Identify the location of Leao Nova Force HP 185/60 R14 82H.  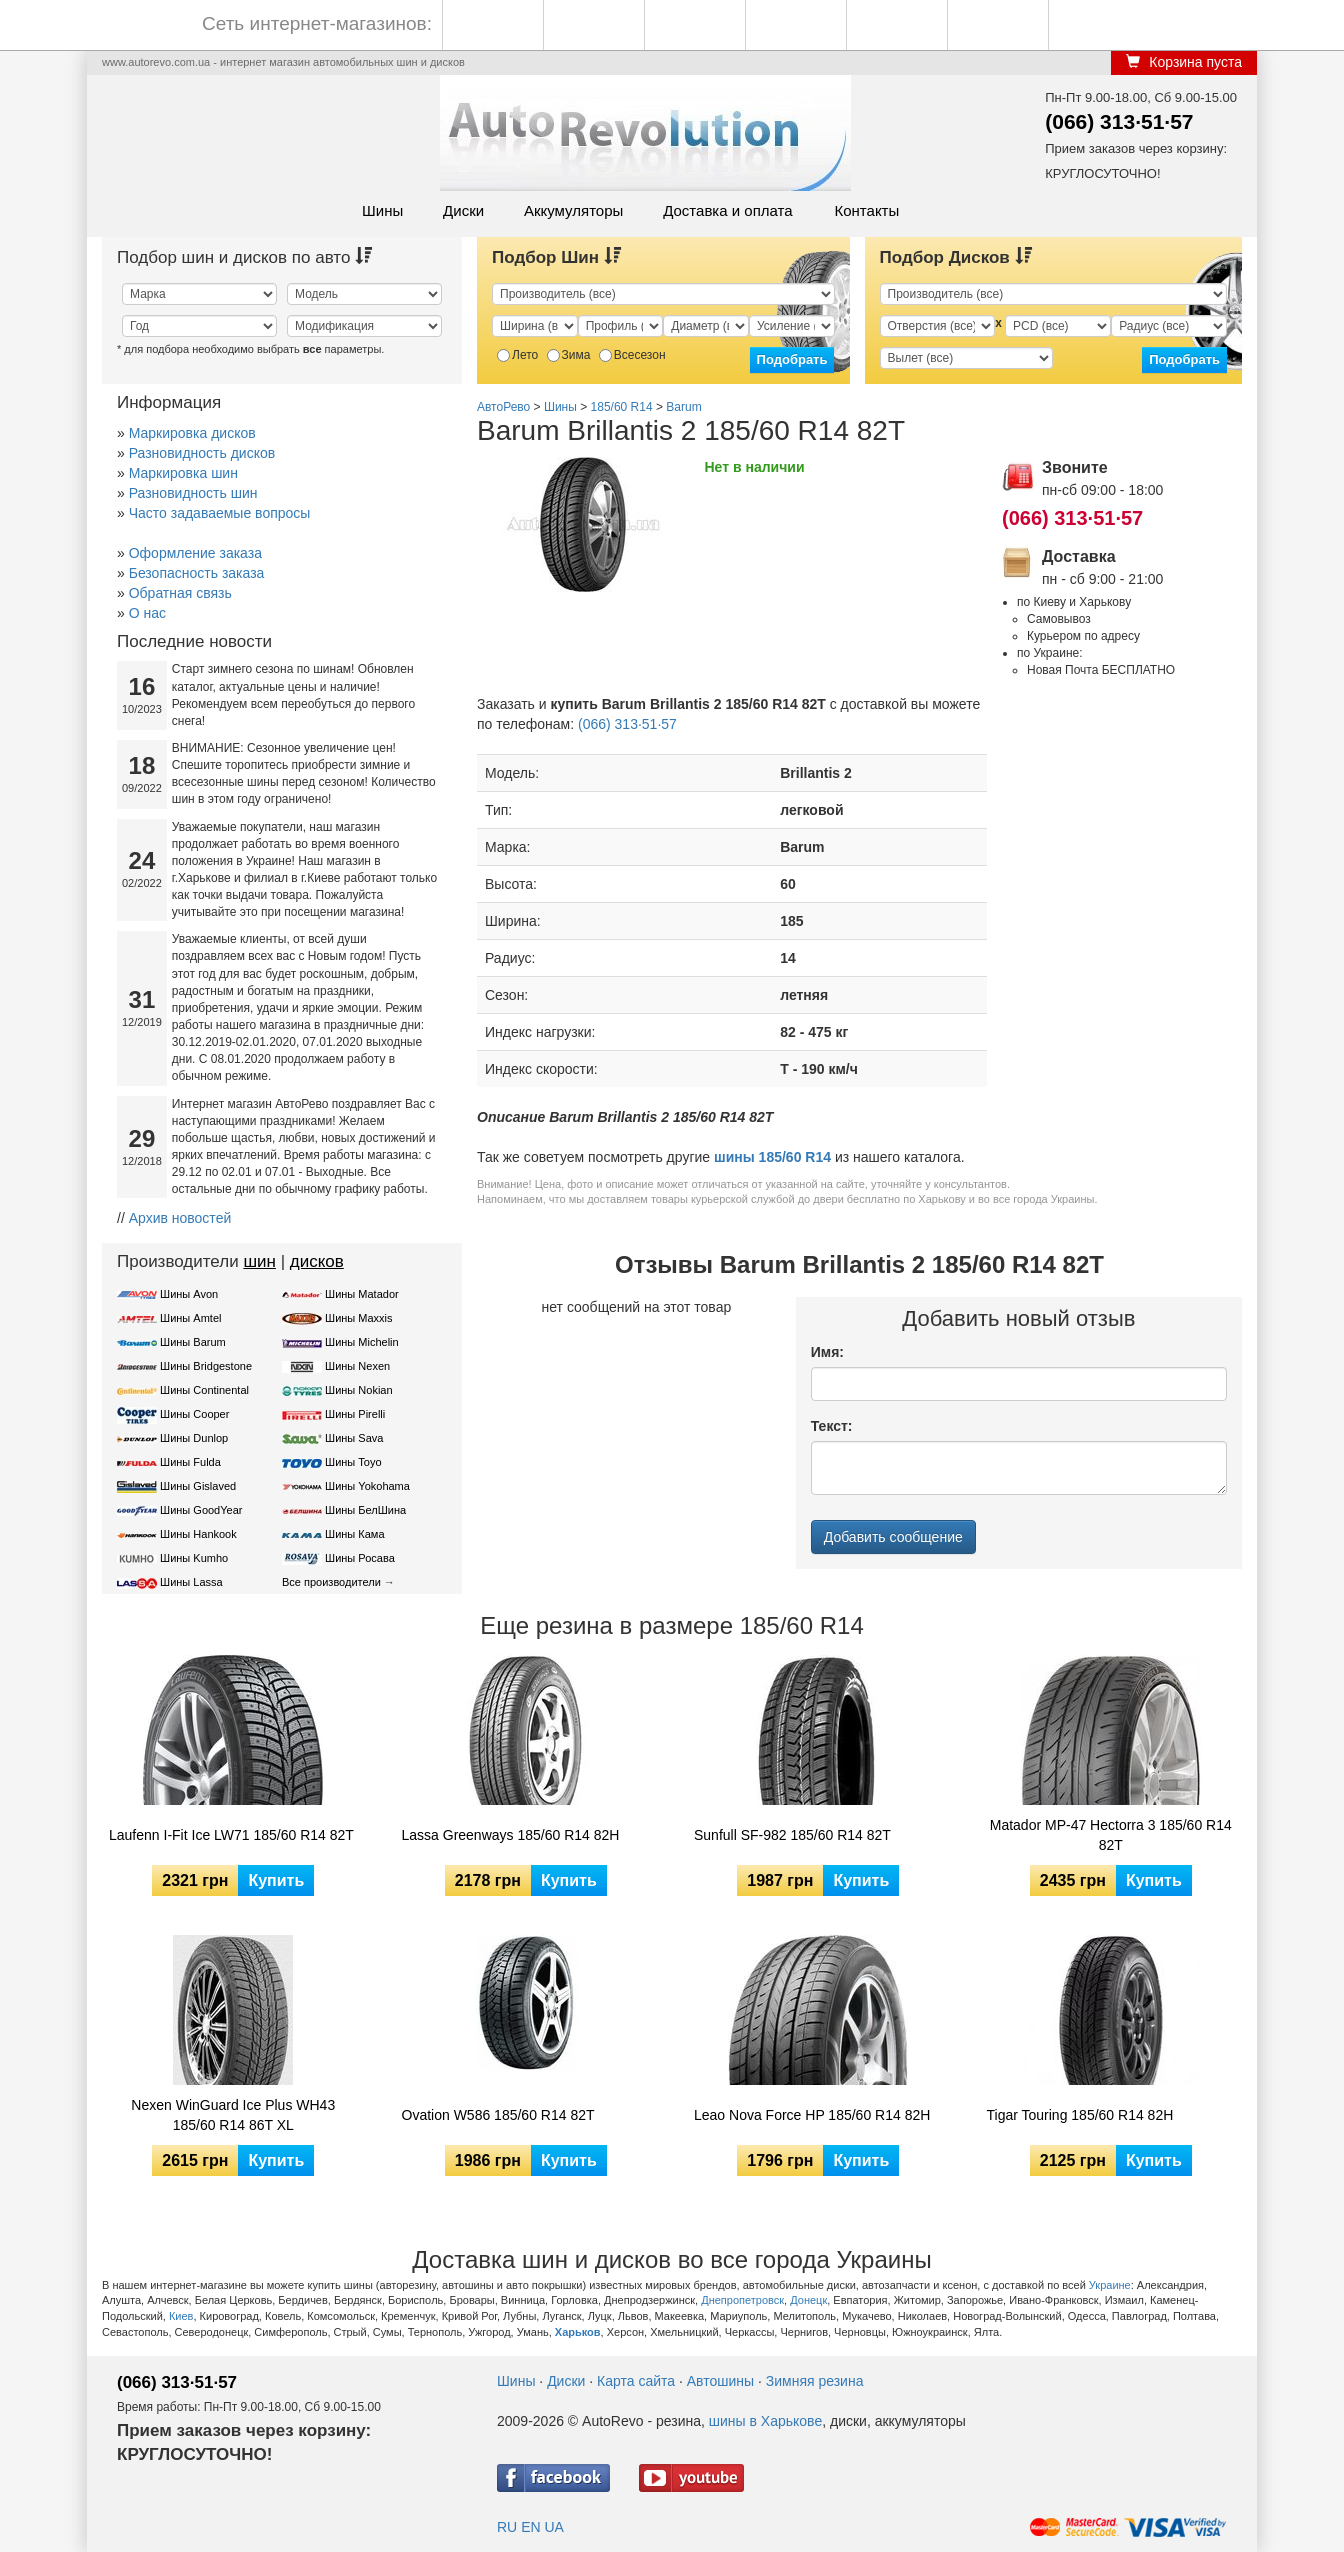
(812, 2115).